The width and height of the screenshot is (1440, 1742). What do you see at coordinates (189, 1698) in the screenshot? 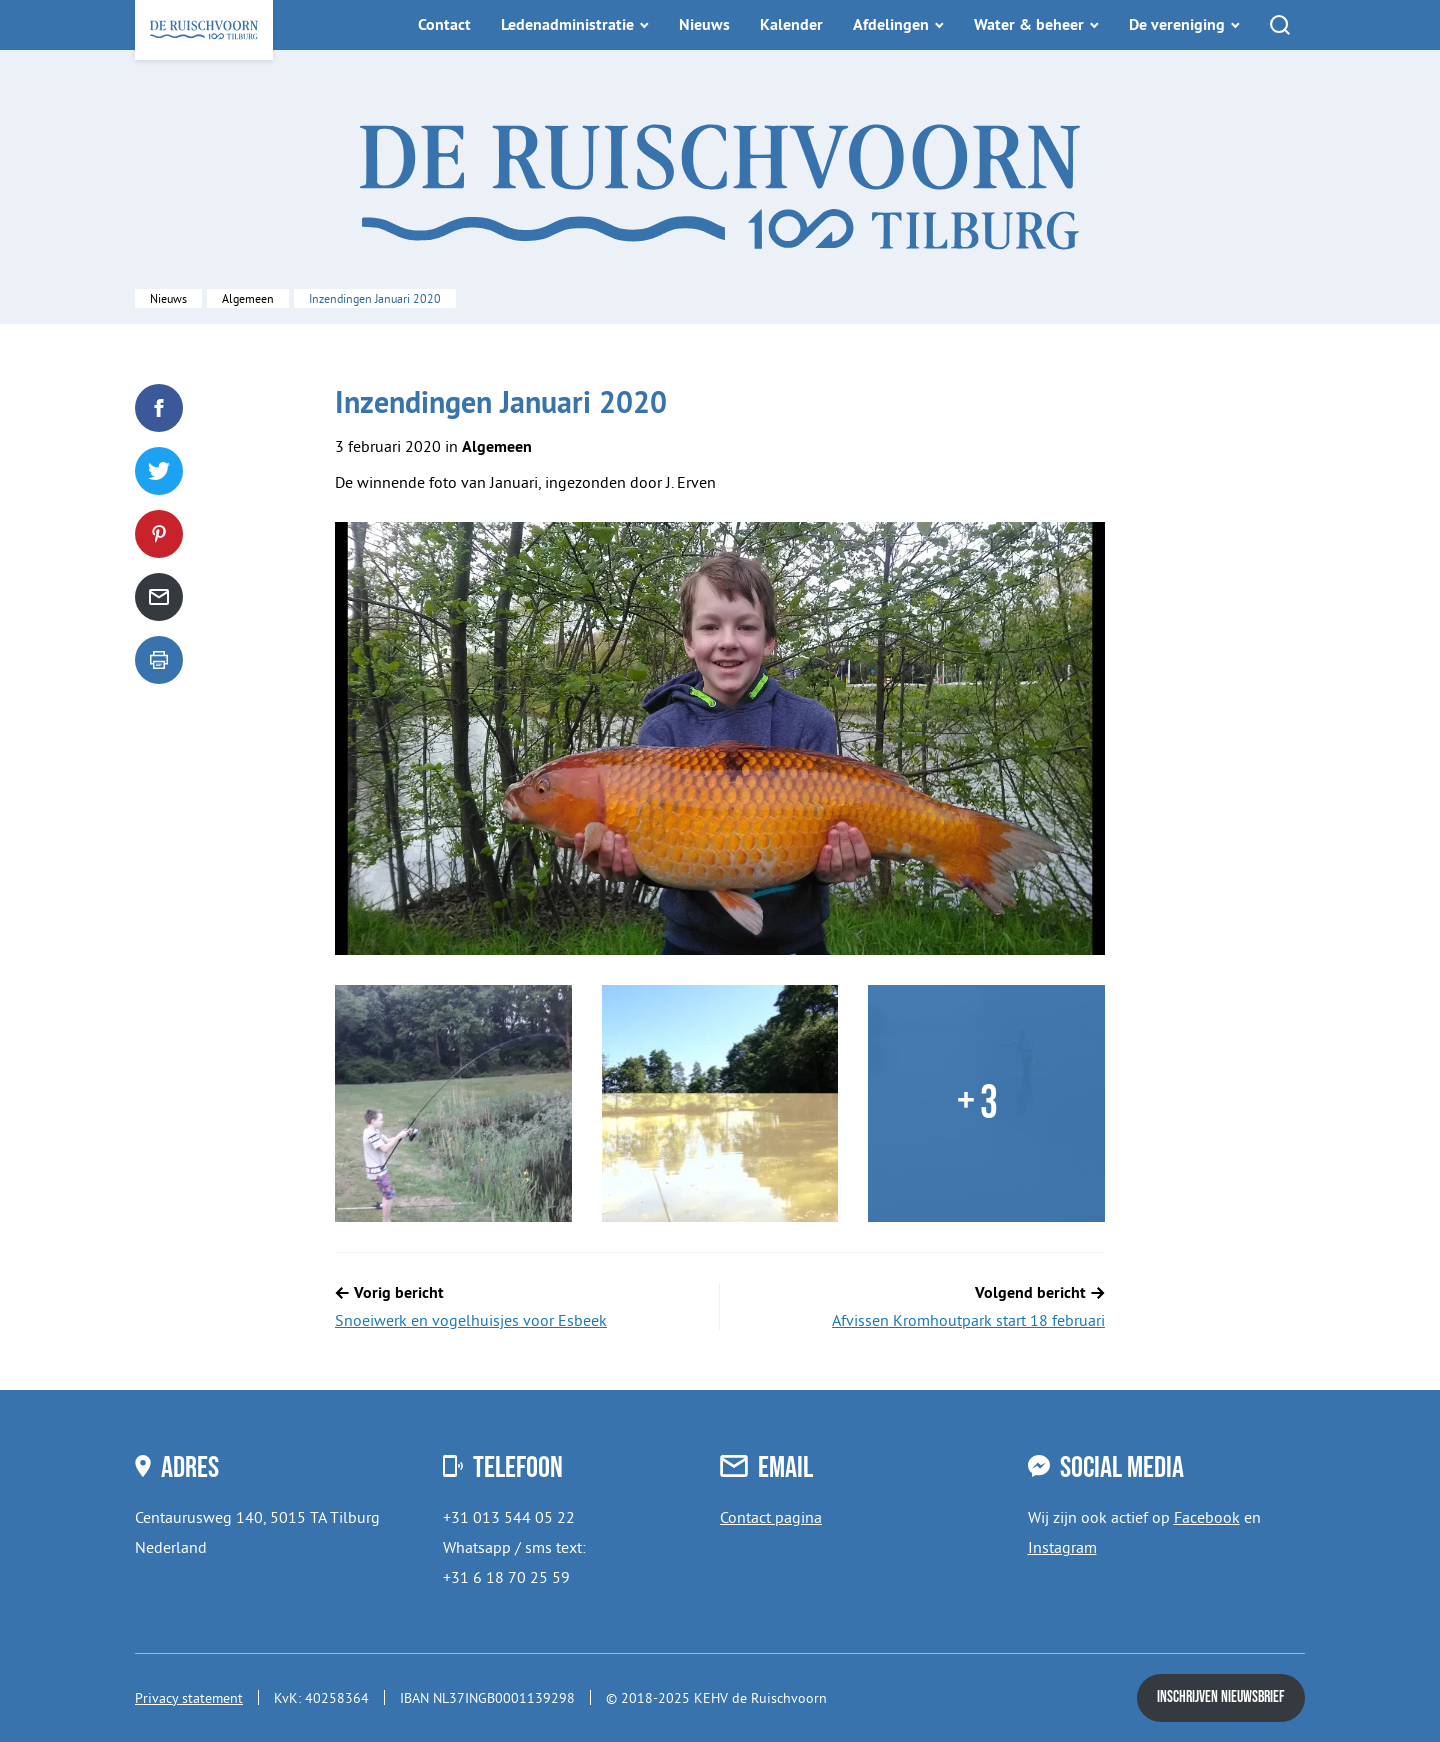
I see `Privacy statement` at bounding box center [189, 1698].